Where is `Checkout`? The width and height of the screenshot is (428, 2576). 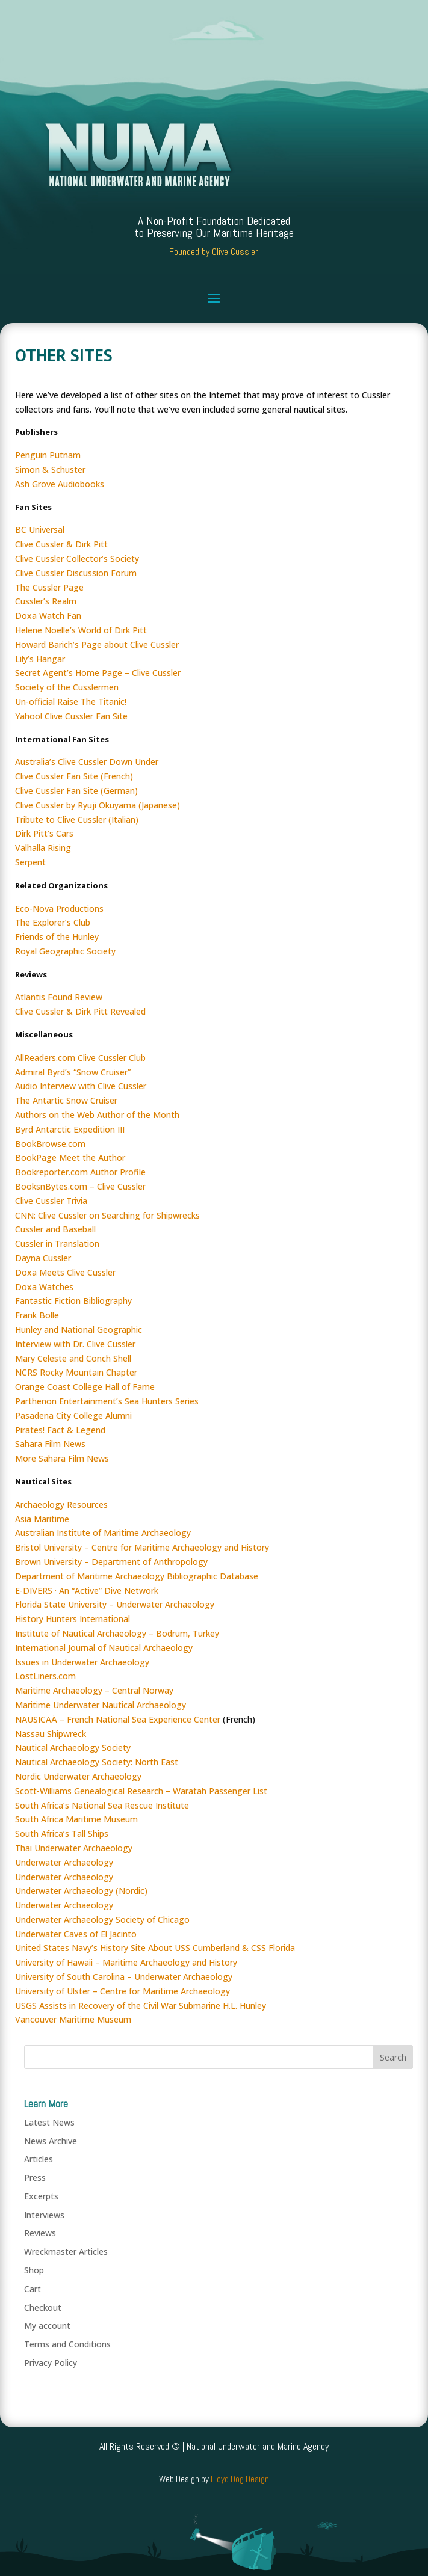
Checkout is located at coordinates (42, 2307).